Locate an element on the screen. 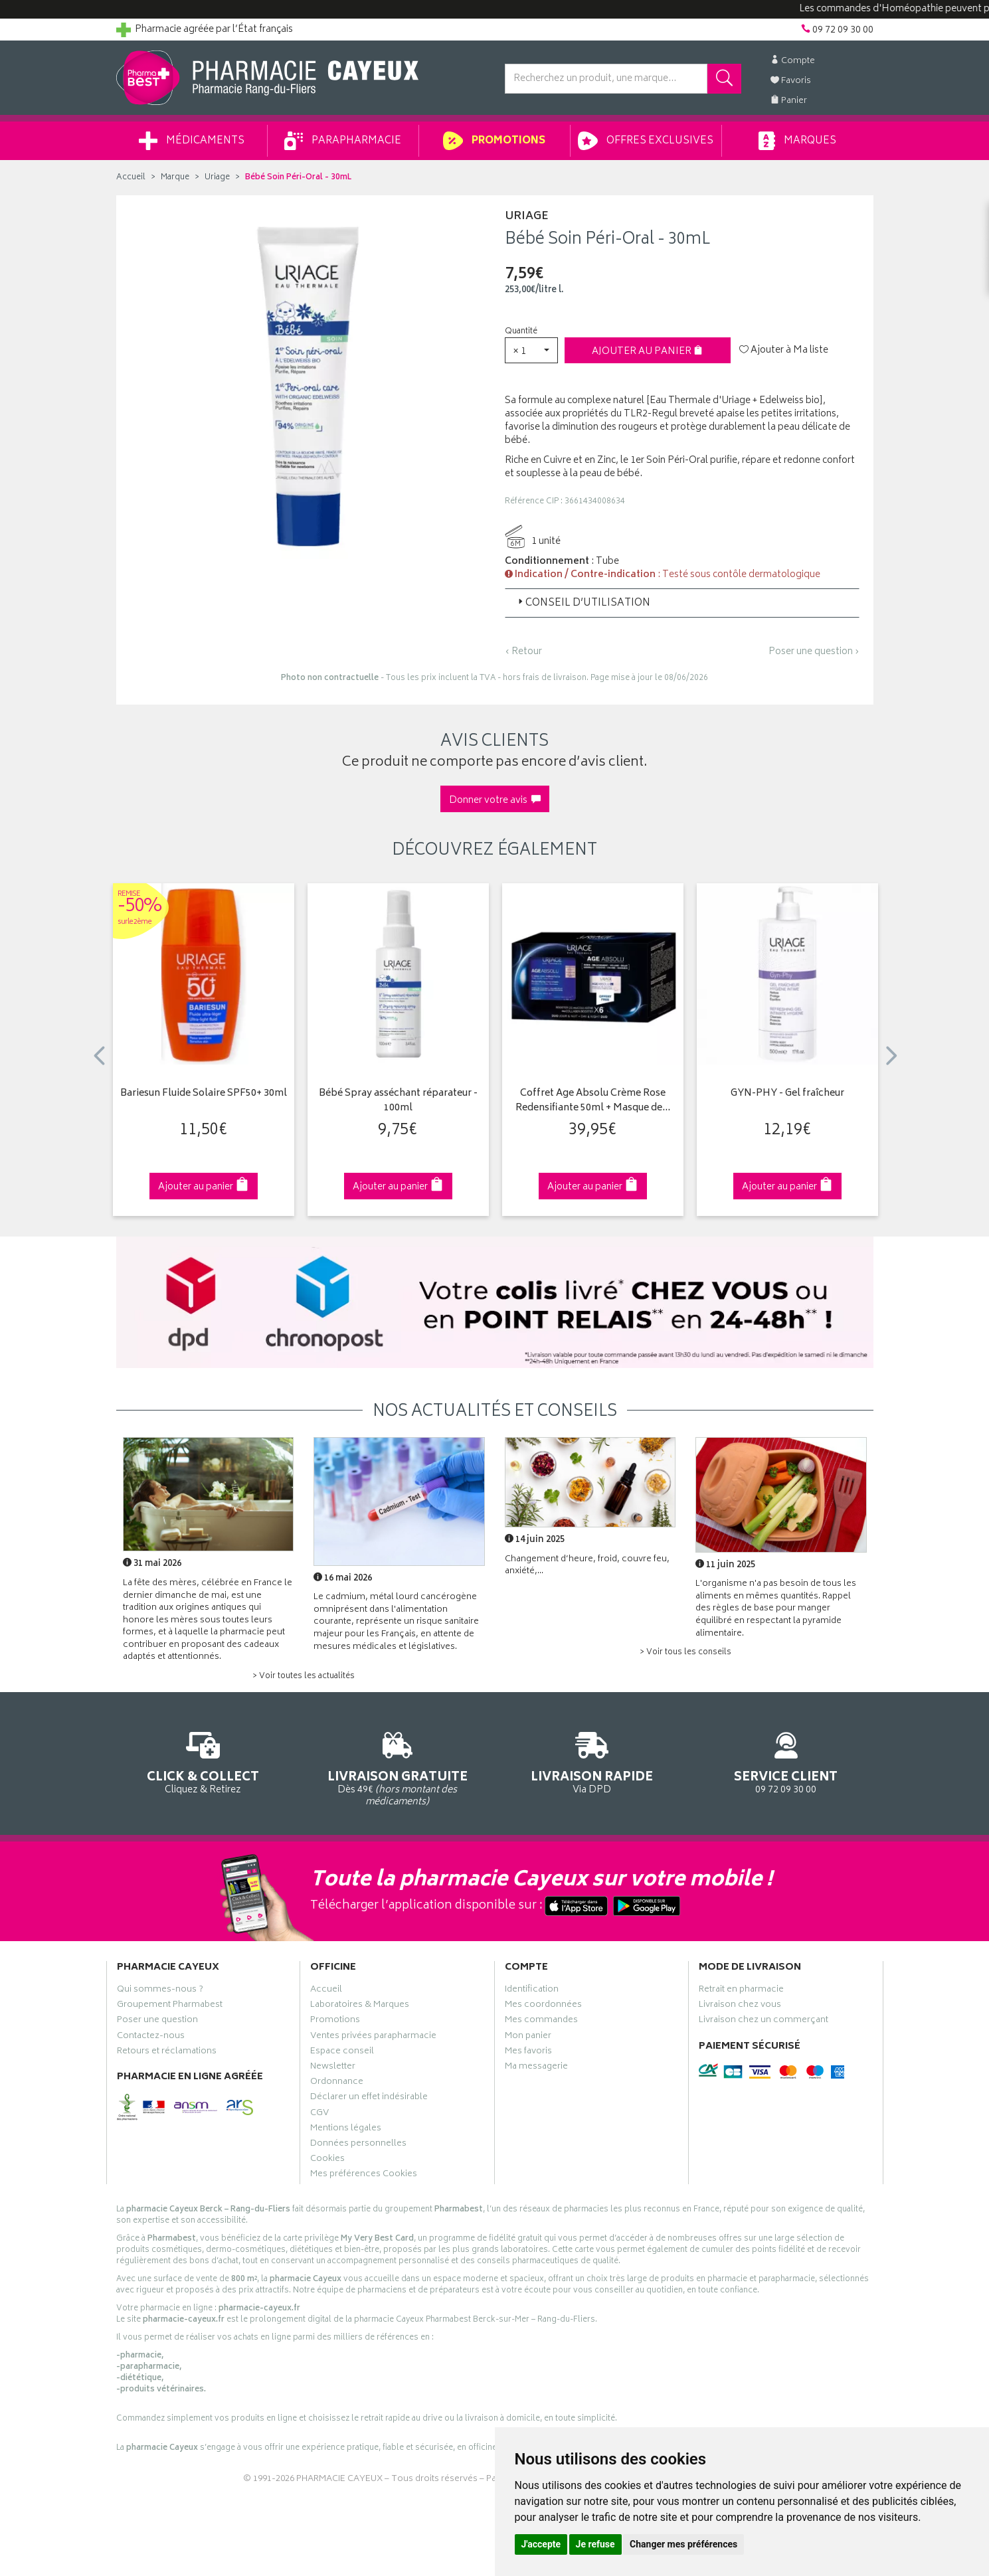  Livraison chez un commerçant is located at coordinates (763, 2021).